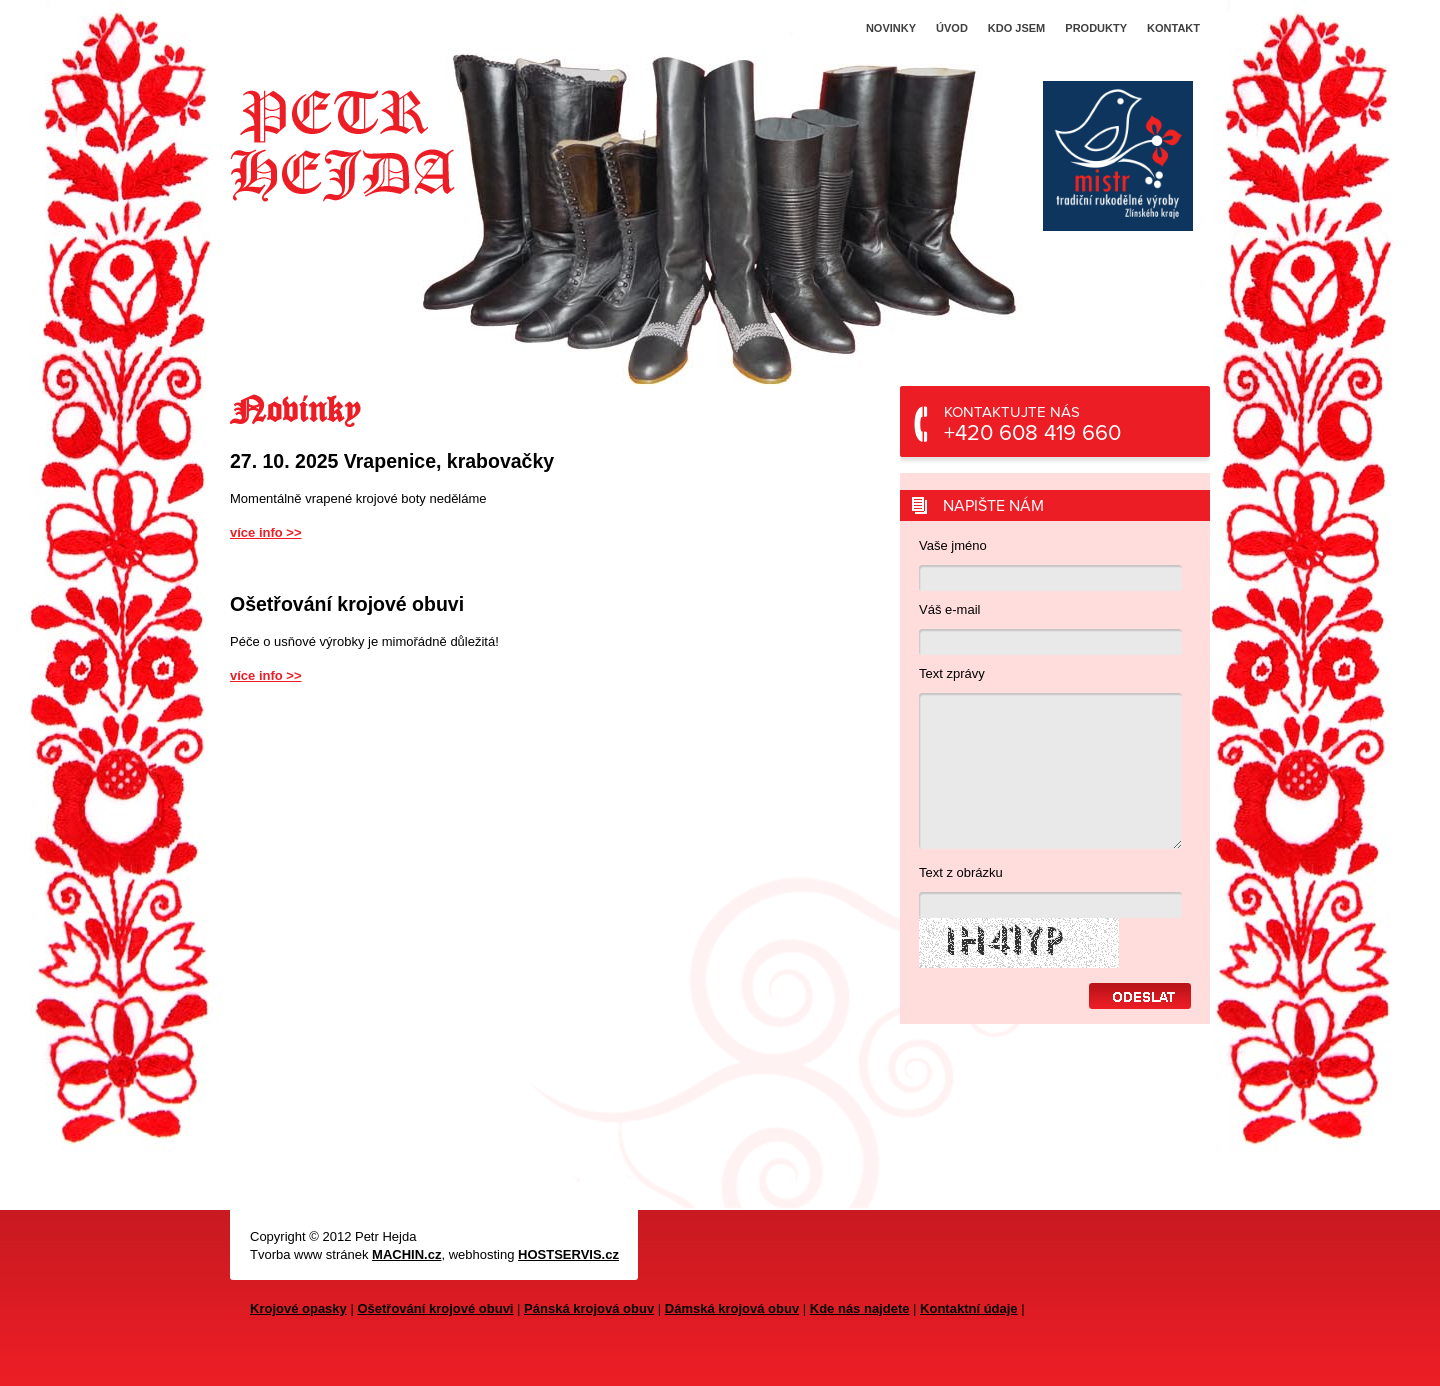 Image resolution: width=1440 pixels, height=1386 pixels. What do you see at coordinates (952, 673) in the screenshot?
I see `Text zprávy` at bounding box center [952, 673].